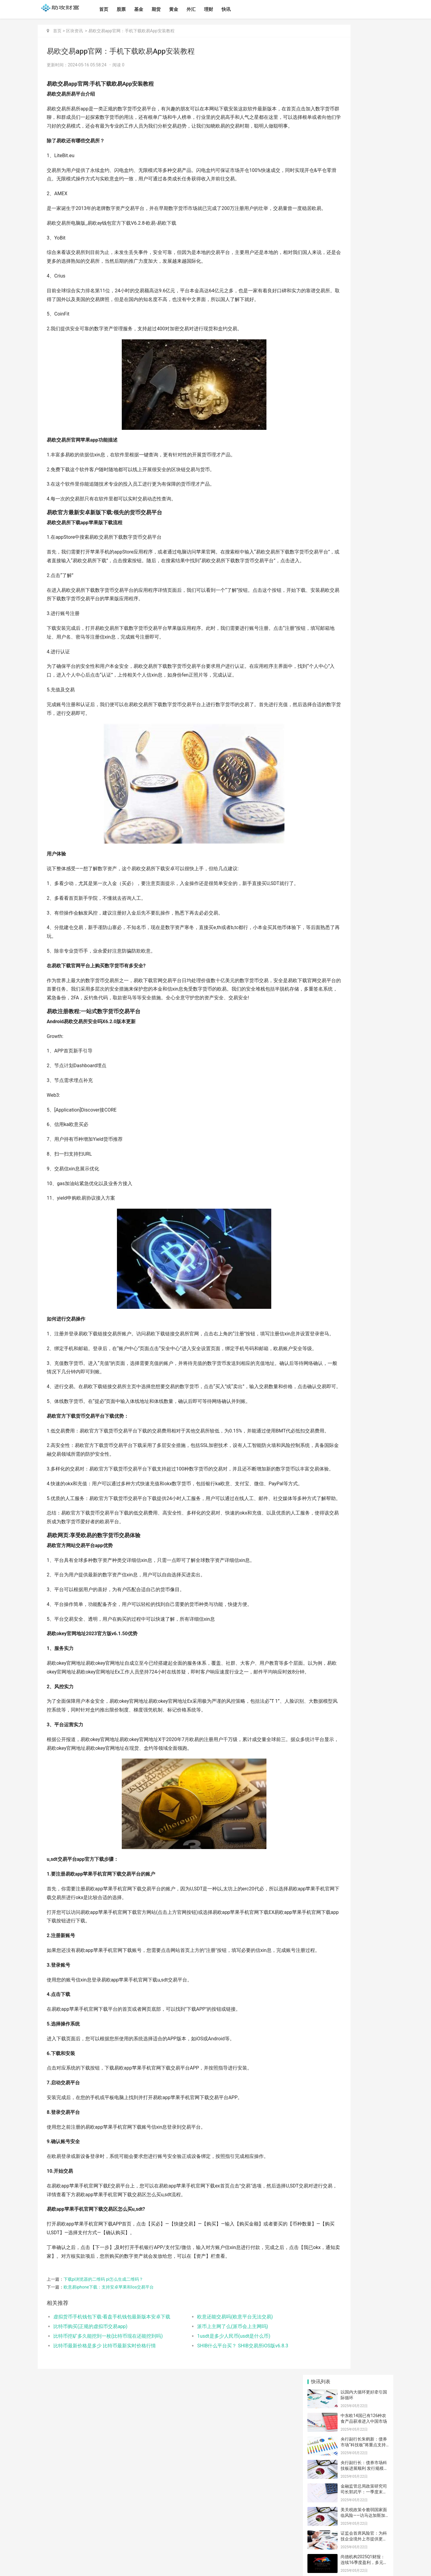  What do you see at coordinates (109, 2434) in the screenshot?
I see `欧意易iphone下载：支持安卓苹果和Ios交易平台` at bounding box center [109, 2434].